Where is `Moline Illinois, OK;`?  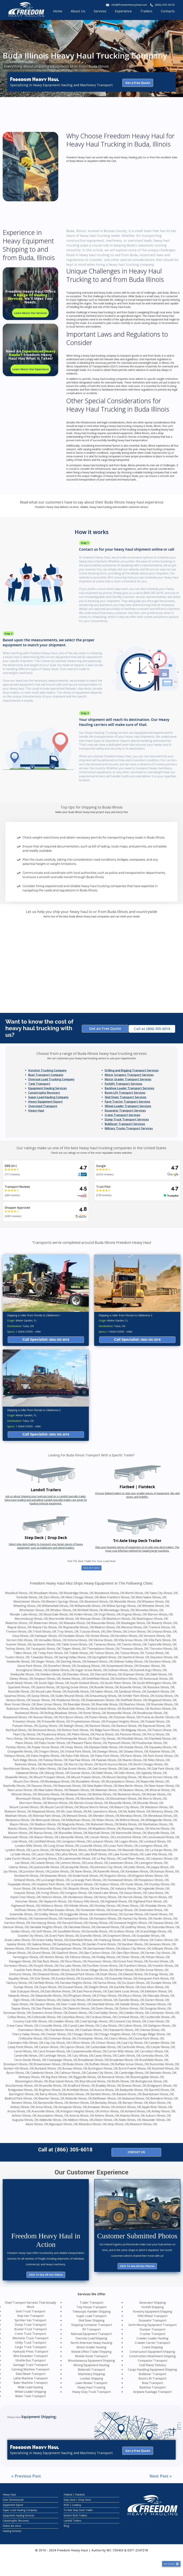
Moline Illinois, OK; is located at coordinates (104, 1794).